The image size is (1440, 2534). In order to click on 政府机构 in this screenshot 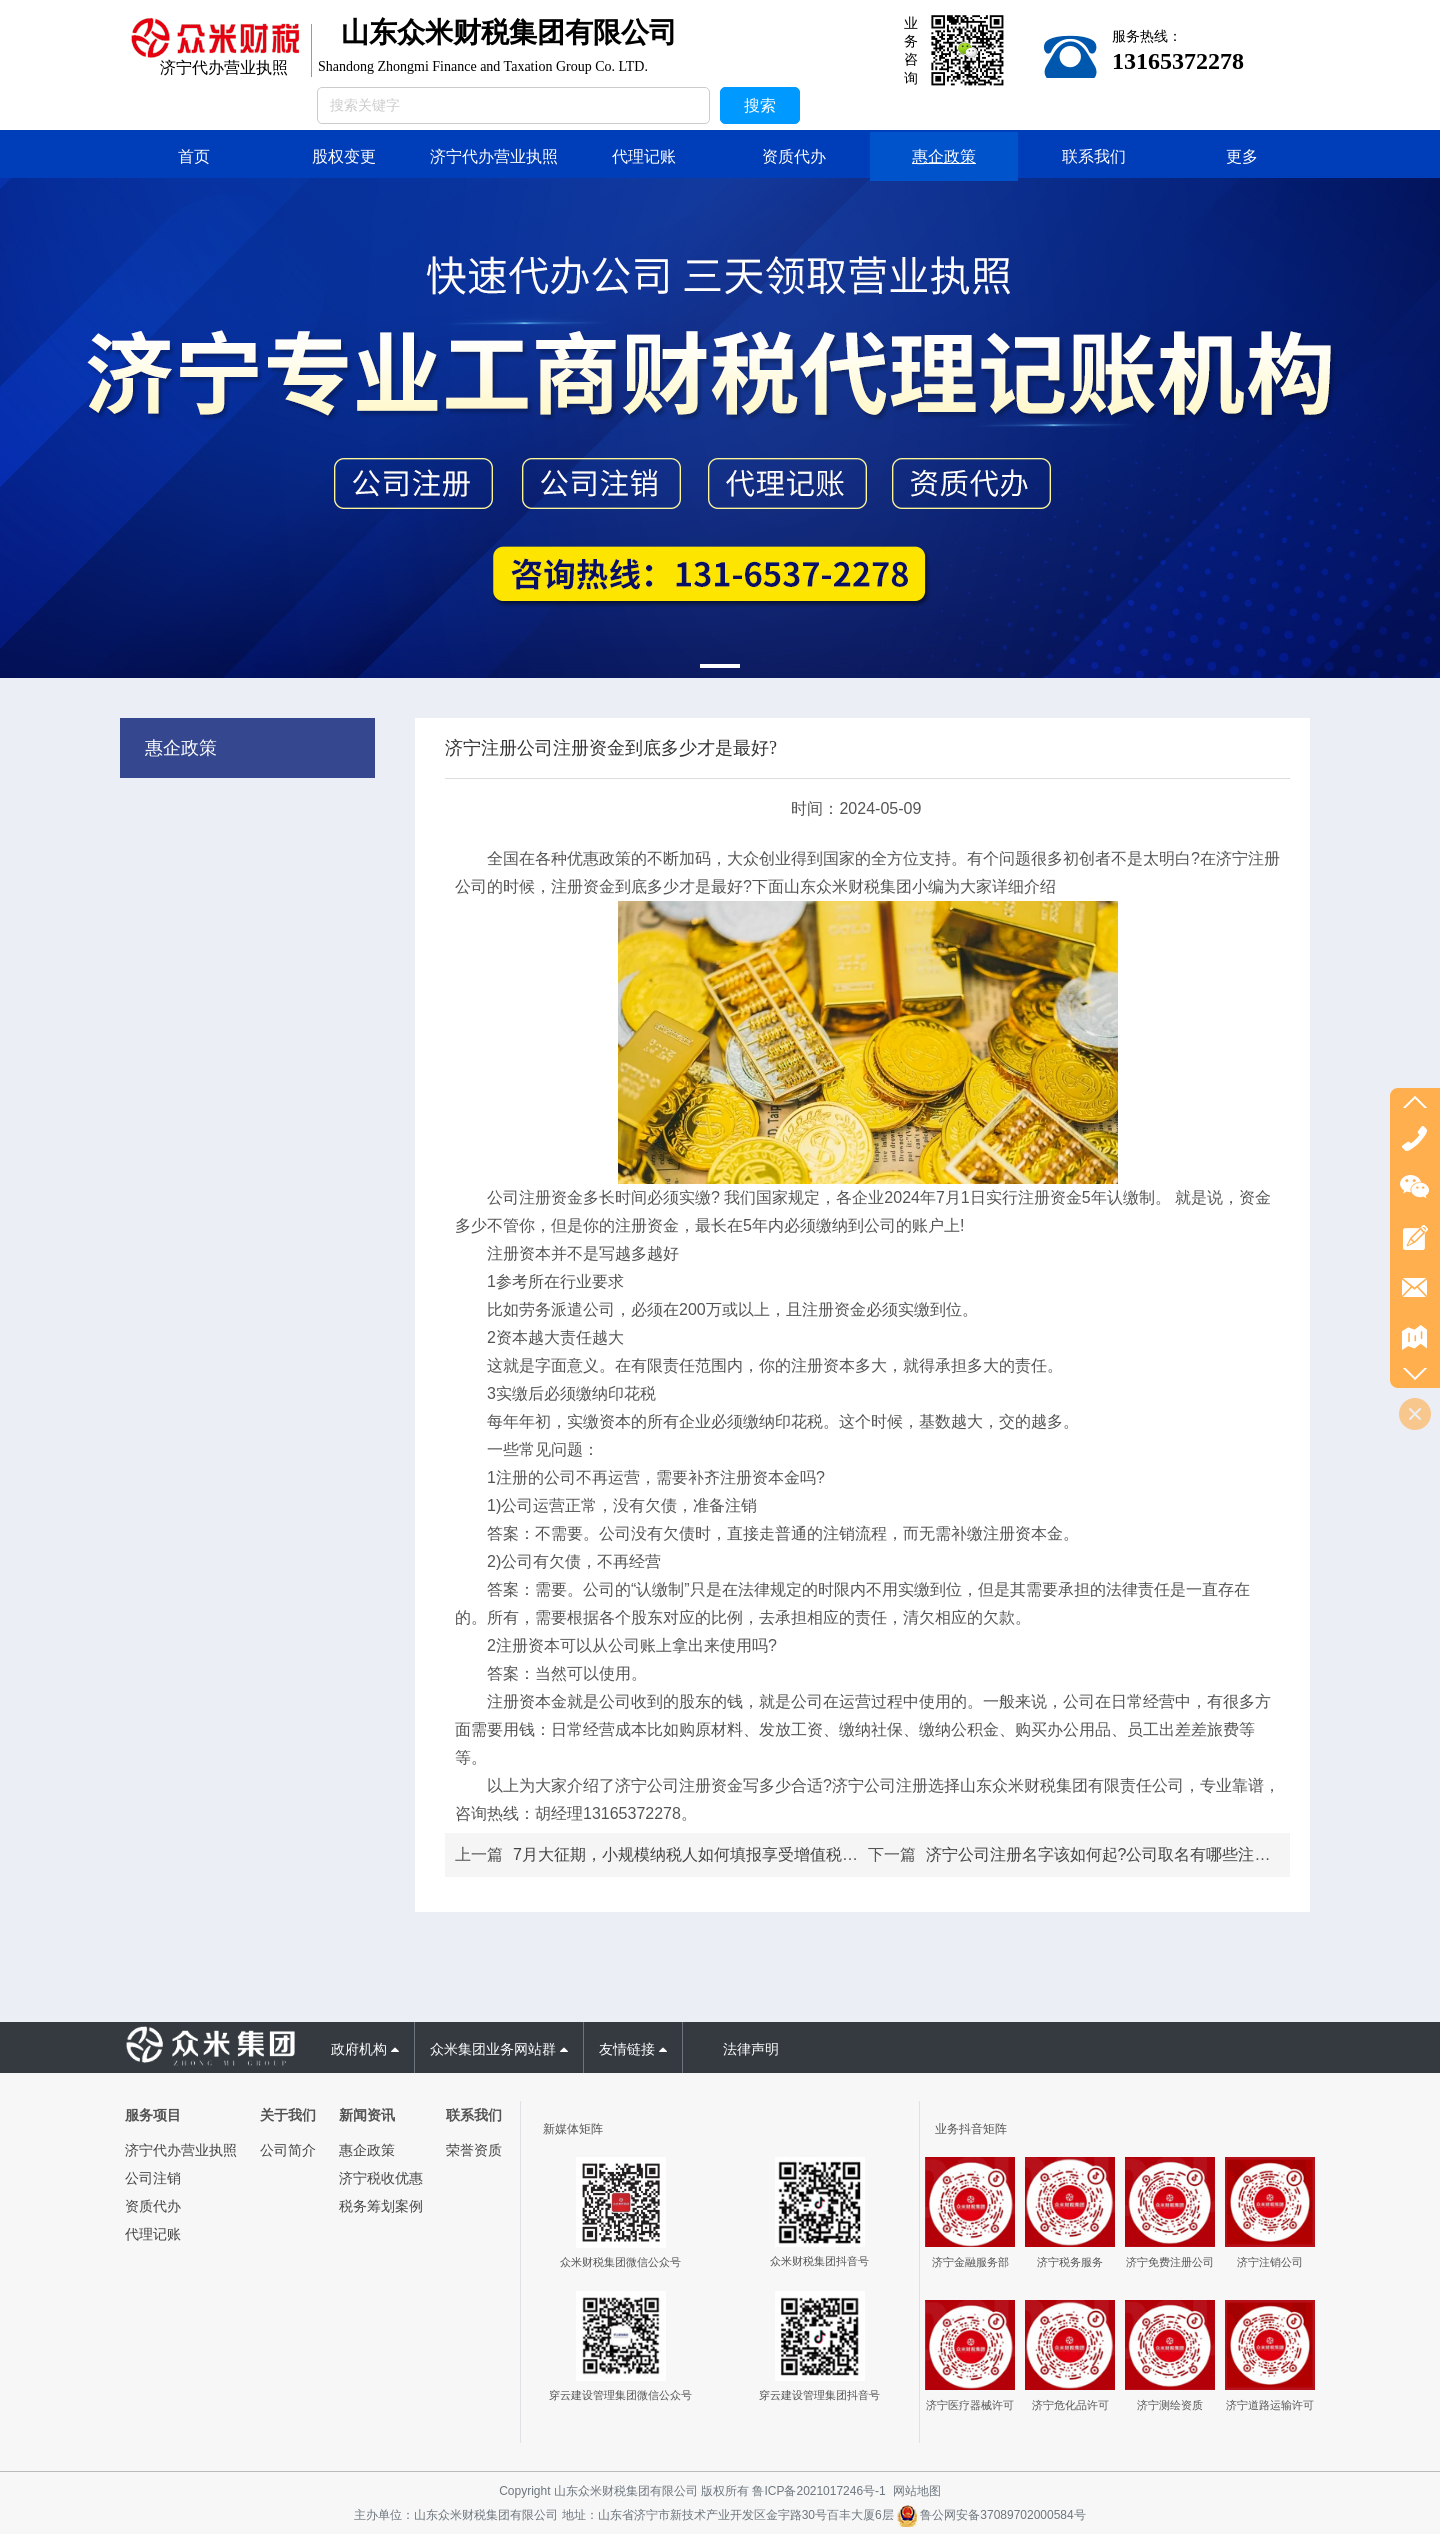, I will do `click(365, 2049)`.